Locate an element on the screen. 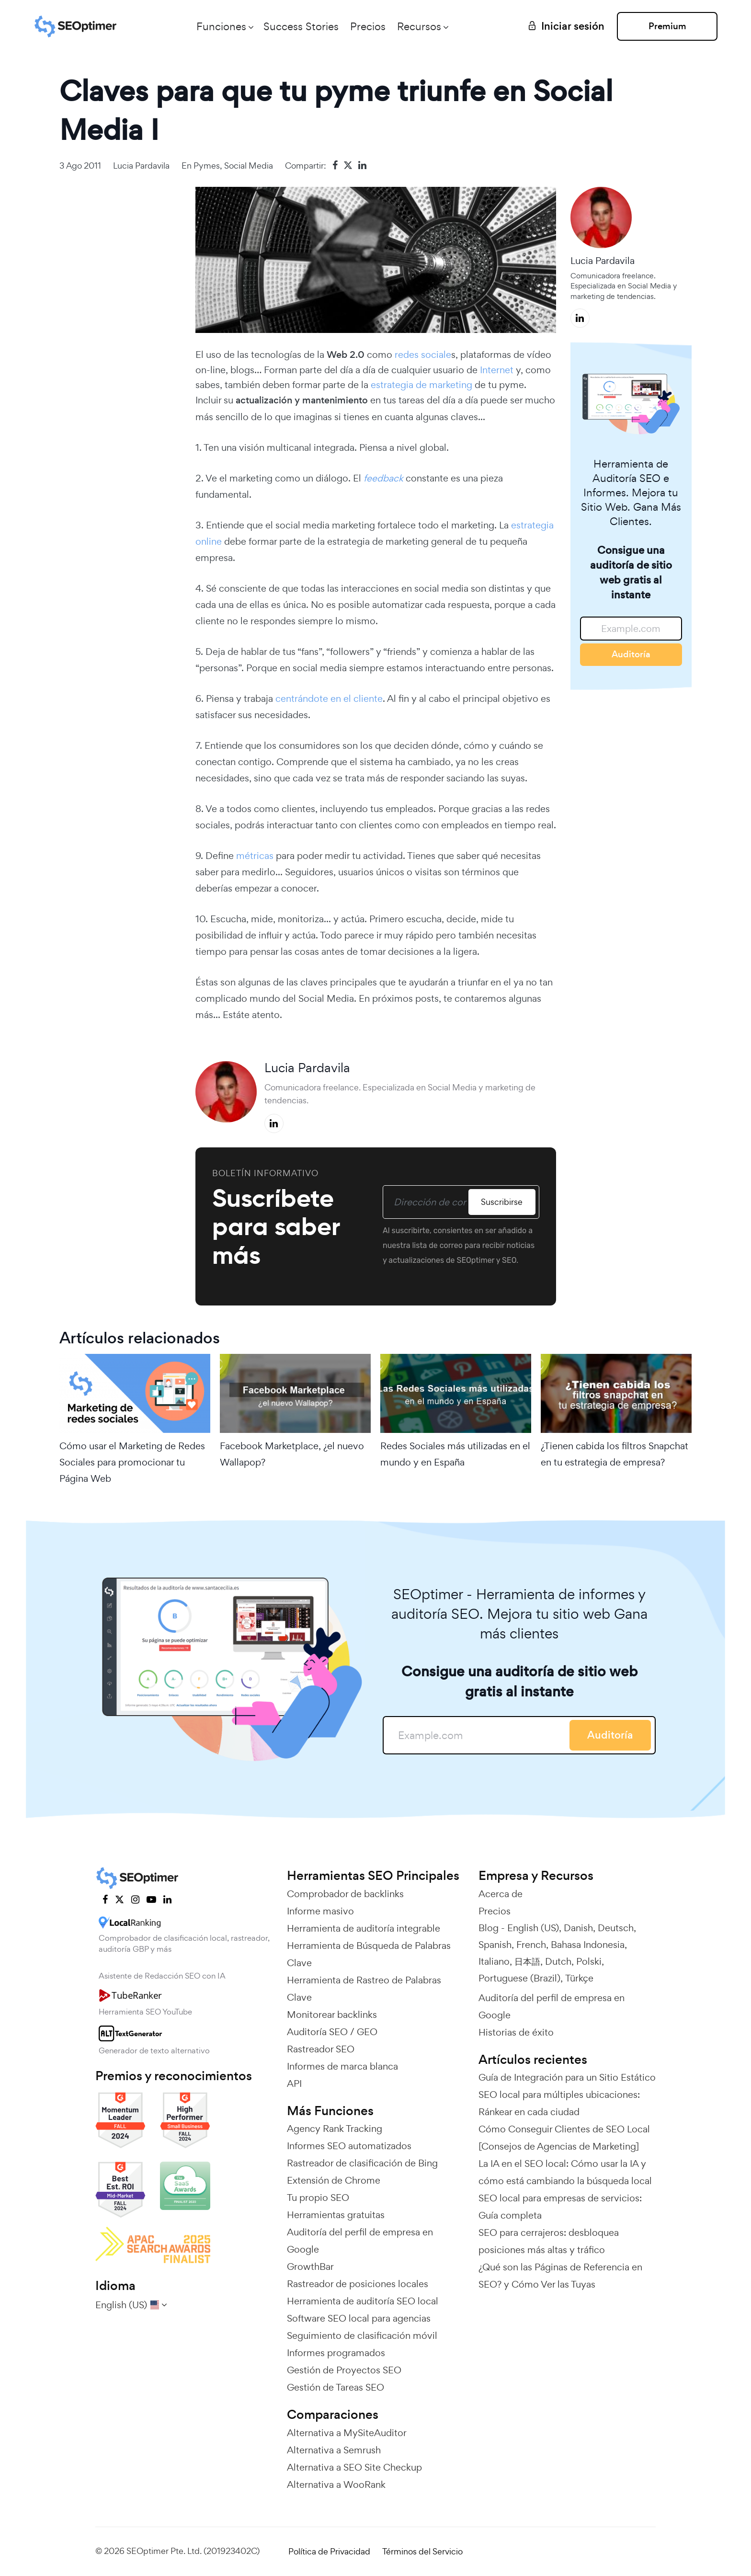 The width and height of the screenshot is (751, 2576). Informe masivo is located at coordinates (320, 1911).